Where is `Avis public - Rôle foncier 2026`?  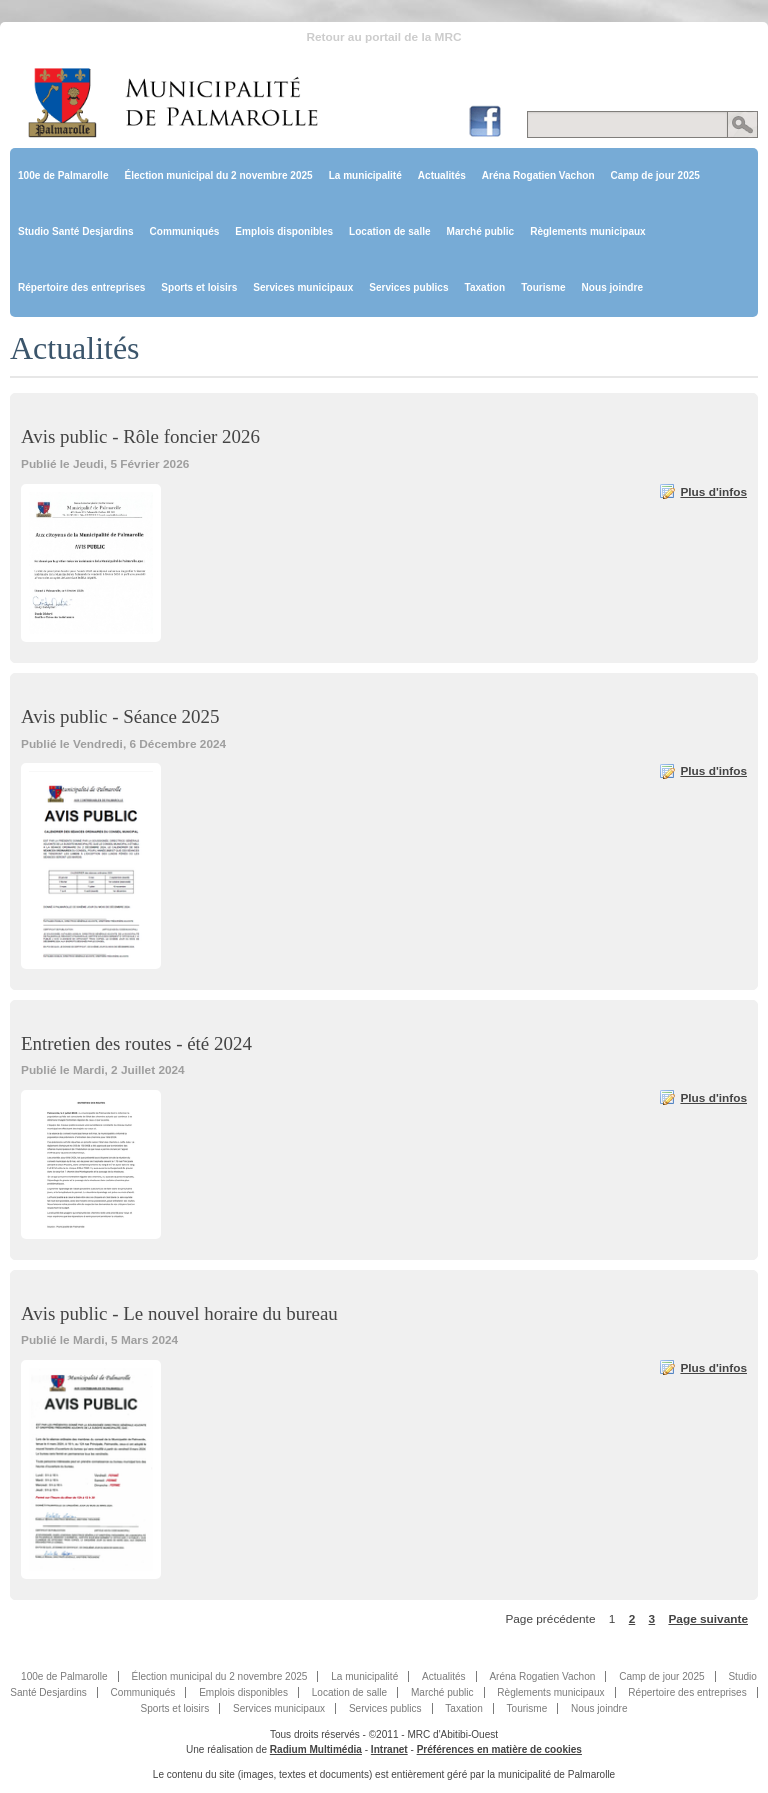 Avis public - Rôle foncier 2026 is located at coordinates (140, 436).